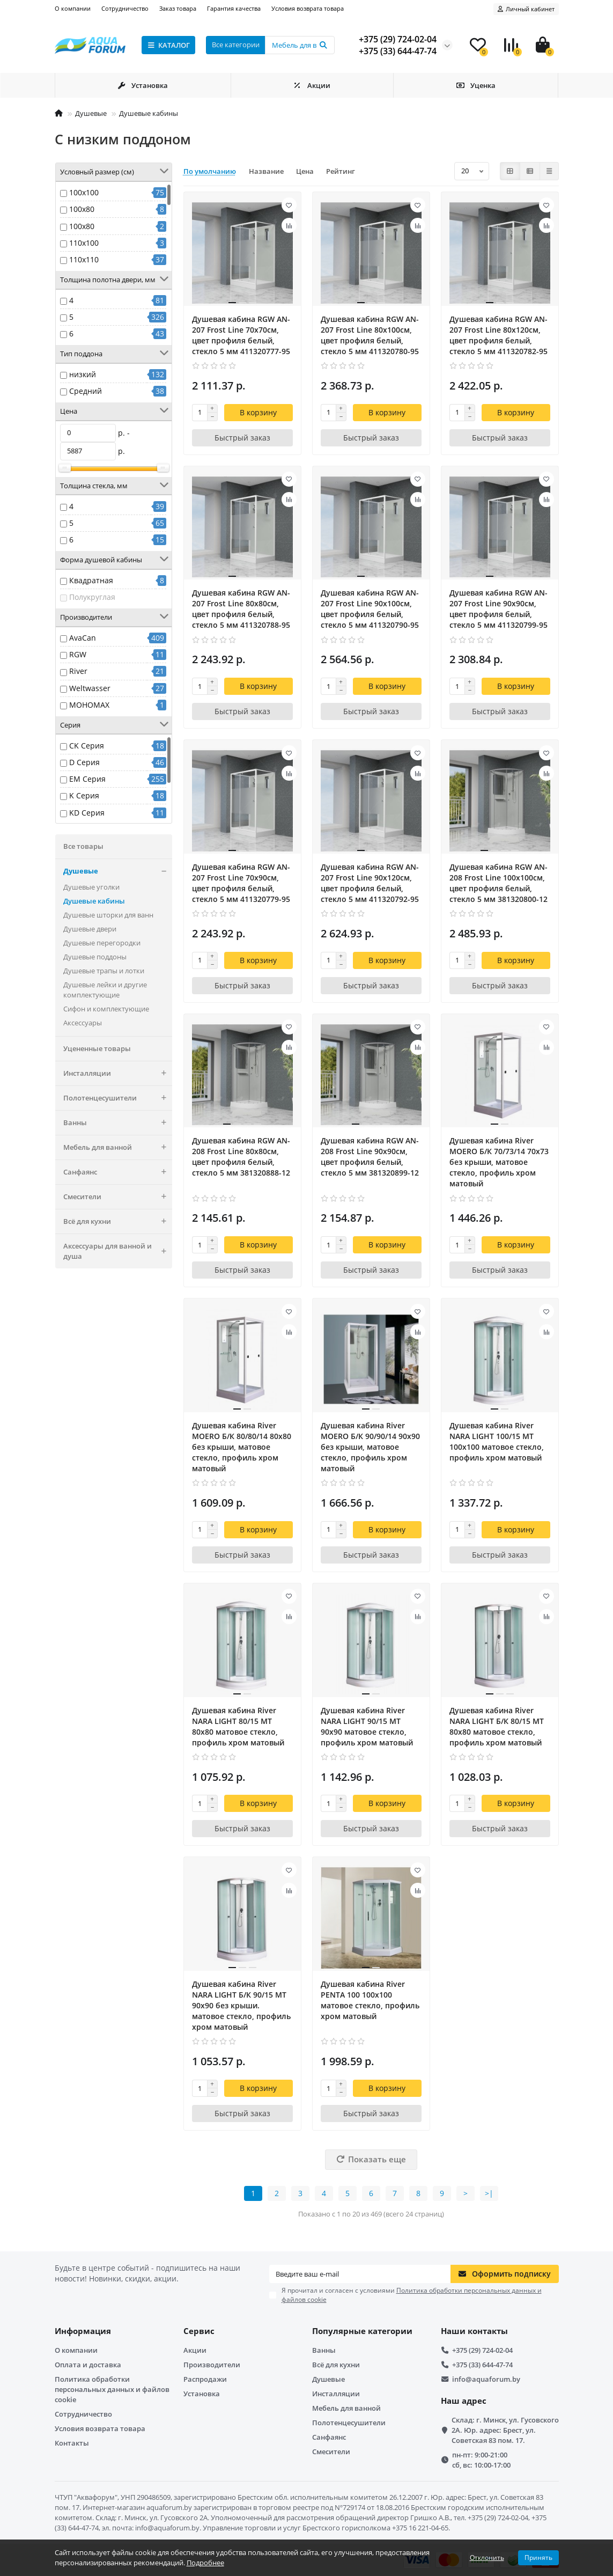 The width and height of the screenshot is (613, 2576). I want to click on Уценка, so click(476, 85).